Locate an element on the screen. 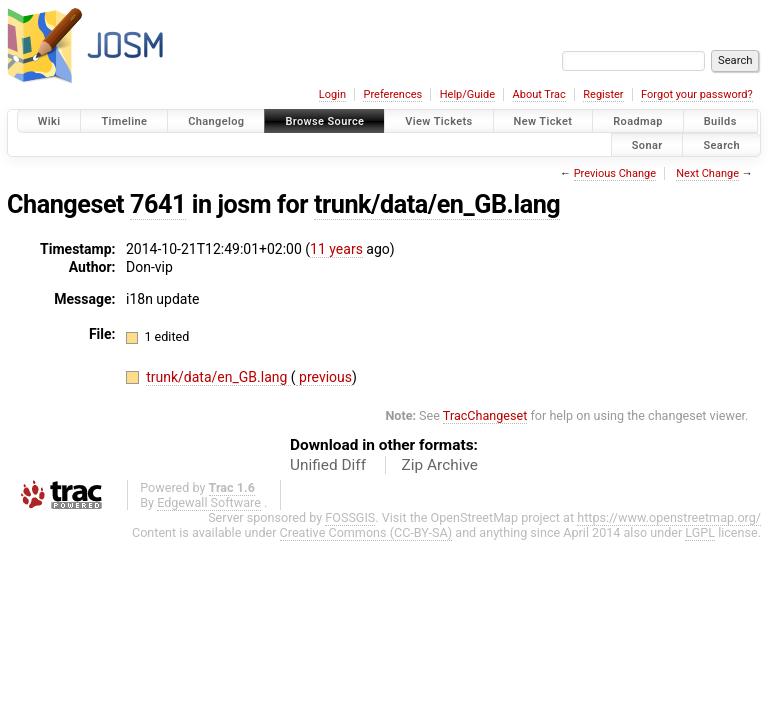 This screenshot has height=720, width=768. Roadmap is located at coordinates (638, 121).